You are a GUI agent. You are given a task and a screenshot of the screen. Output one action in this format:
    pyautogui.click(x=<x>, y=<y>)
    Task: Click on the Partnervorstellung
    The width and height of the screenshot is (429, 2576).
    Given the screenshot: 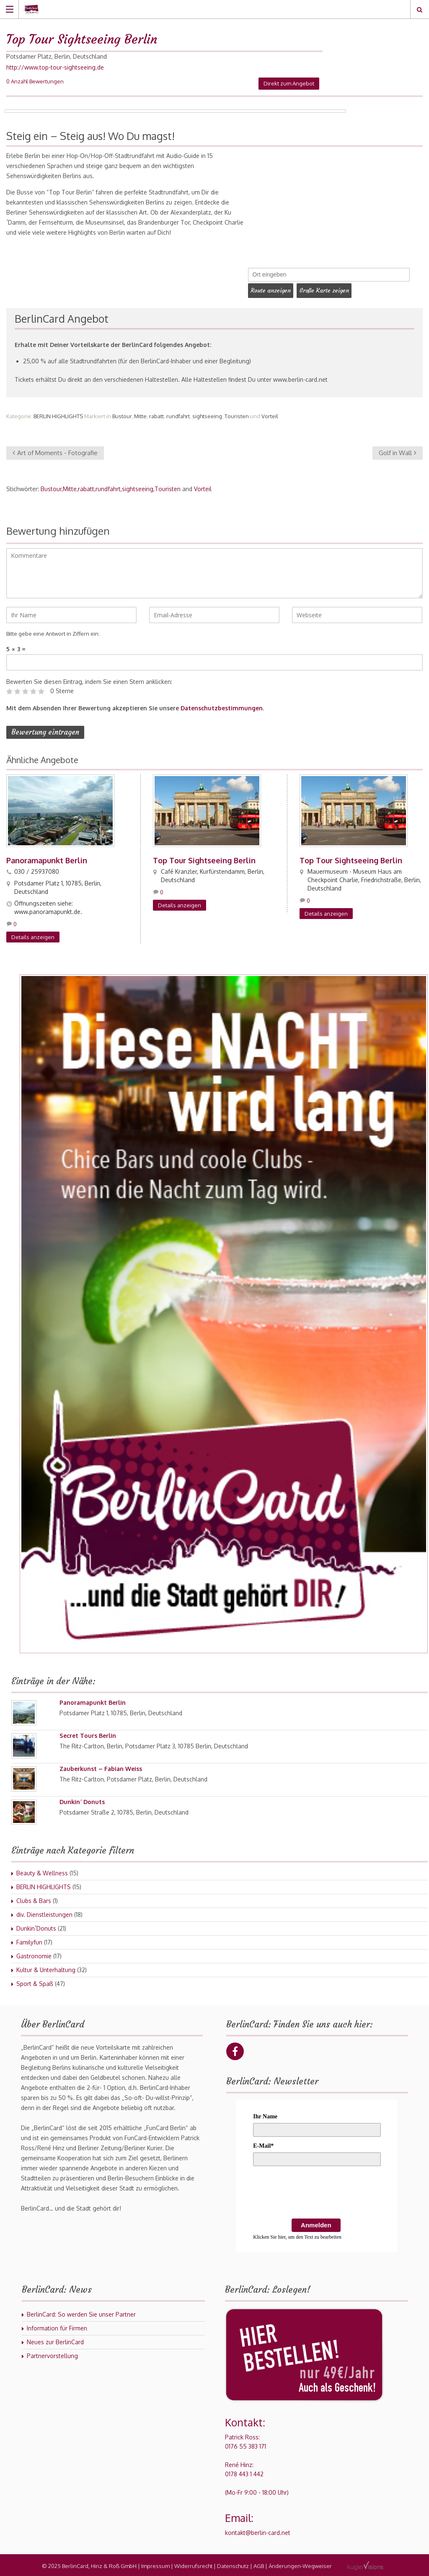 What is the action you would take?
    pyautogui.click(x=52, y=2354)
    